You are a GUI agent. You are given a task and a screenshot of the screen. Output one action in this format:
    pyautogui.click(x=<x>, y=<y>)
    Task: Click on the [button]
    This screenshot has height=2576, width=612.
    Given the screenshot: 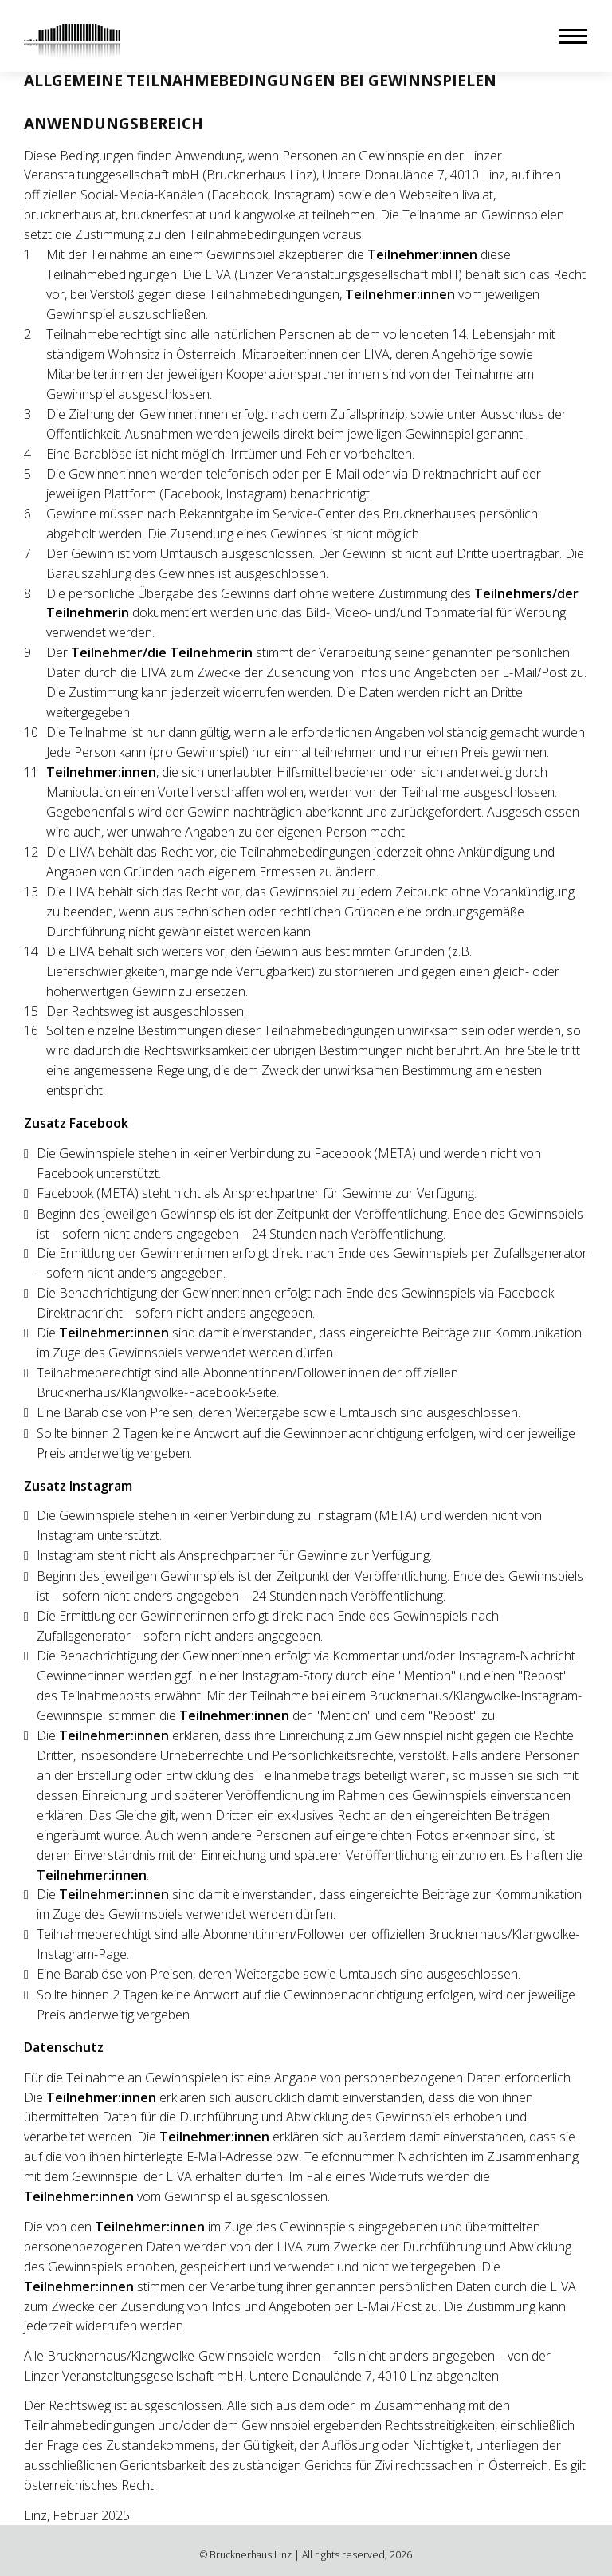 What is the action you would take?
    pyautogui.click(x=573, y=36)
    